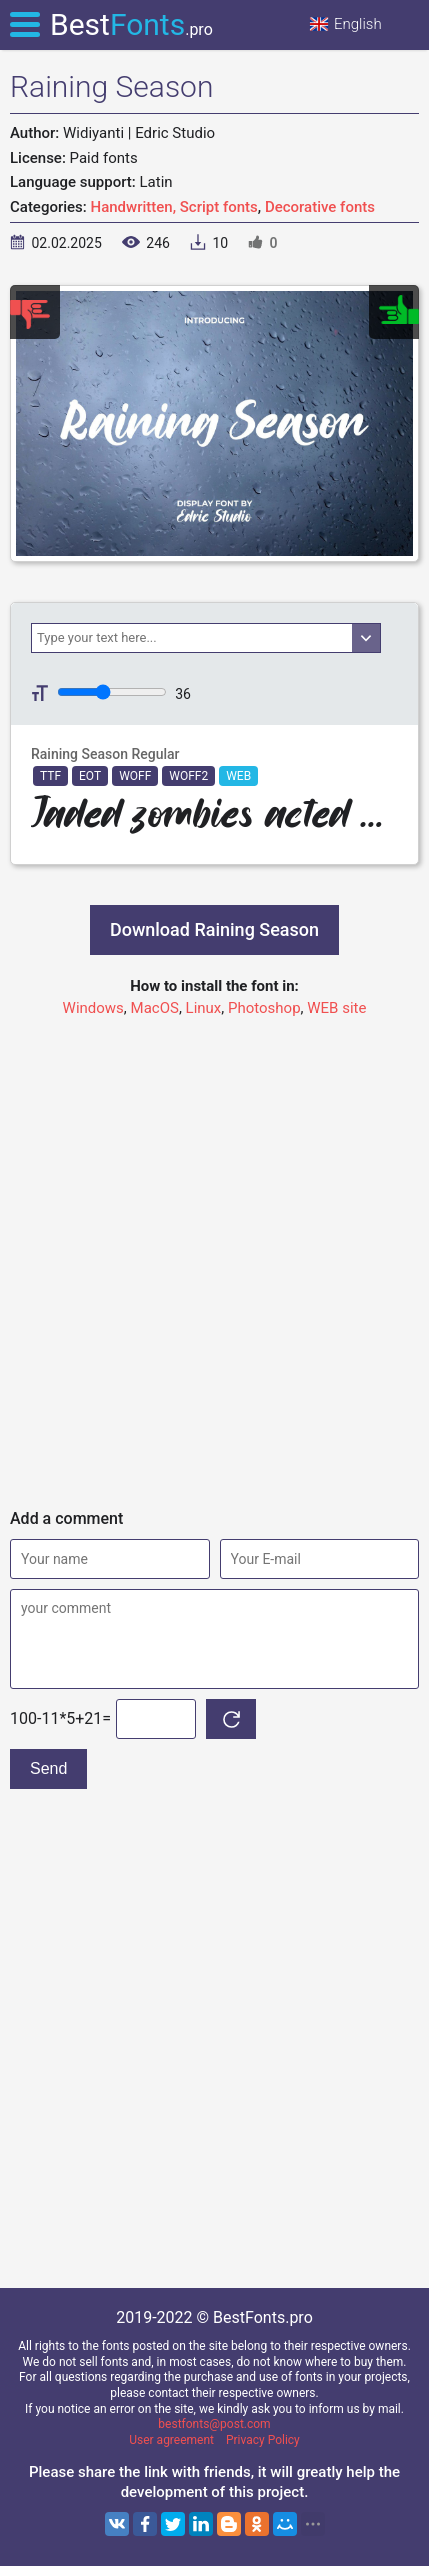 The width and height of the screenshot is (429, 2566). Describe the element at coordinates (93, 1008) in the screenshot. I see `Windows` at that location.